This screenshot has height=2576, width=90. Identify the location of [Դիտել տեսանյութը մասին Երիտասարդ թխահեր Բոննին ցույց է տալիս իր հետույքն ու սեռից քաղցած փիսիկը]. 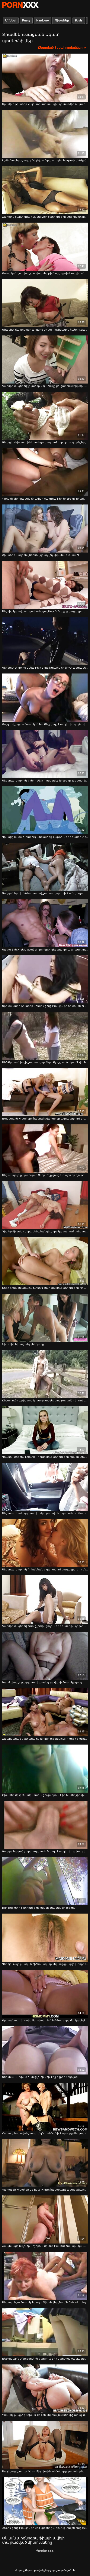
(45, 979).